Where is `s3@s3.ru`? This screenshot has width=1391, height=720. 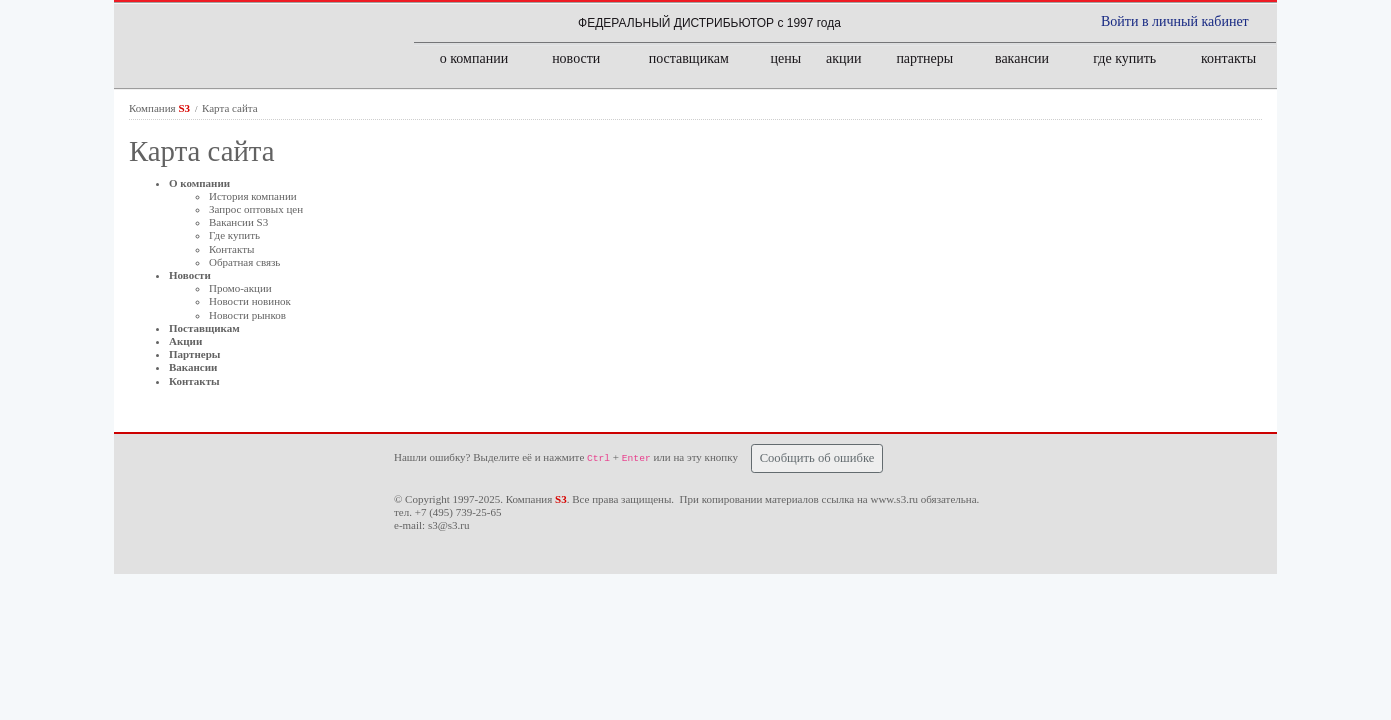
s3@s3.ru is located at coordinates (449, 525).